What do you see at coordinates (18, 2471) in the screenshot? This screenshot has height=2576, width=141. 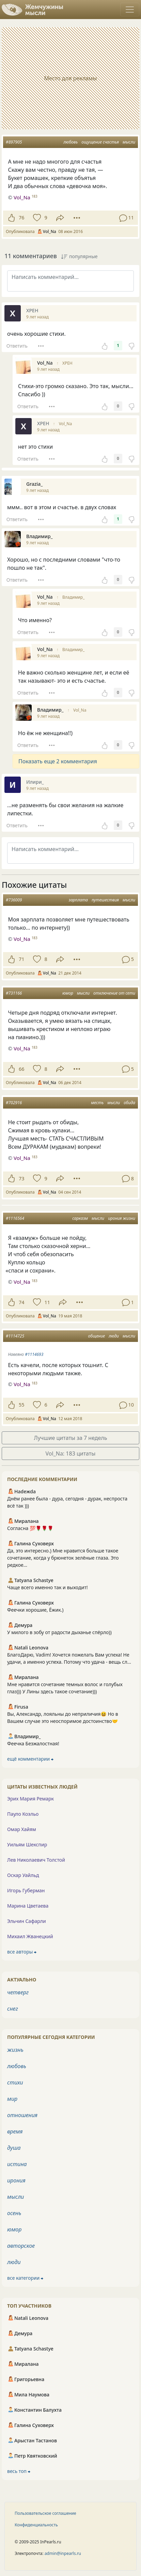 I see `весь топ ⮕` at bounding box center [18, 2471].